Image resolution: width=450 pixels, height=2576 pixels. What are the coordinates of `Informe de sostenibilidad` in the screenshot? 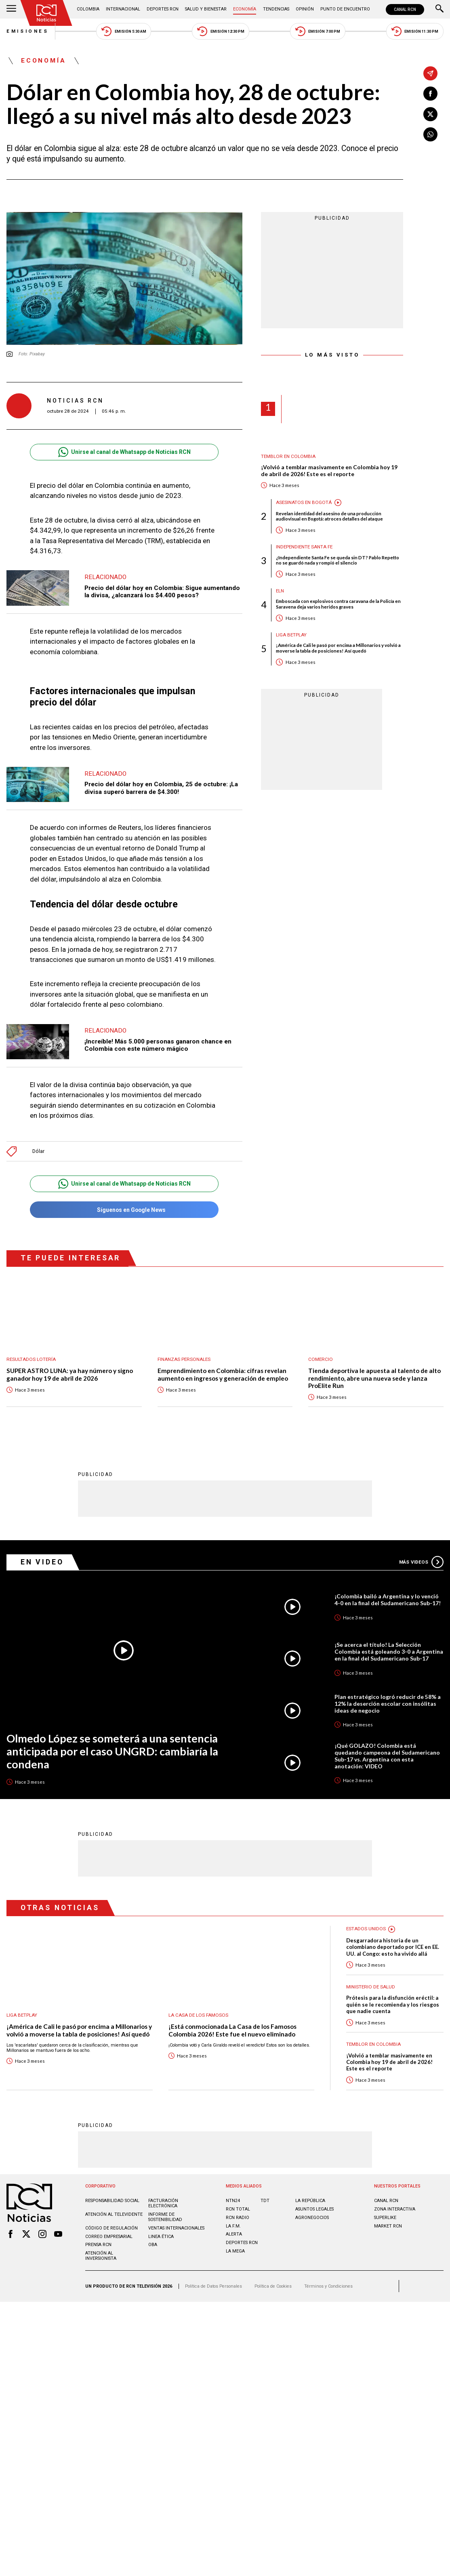 It's located at (165, 2217).